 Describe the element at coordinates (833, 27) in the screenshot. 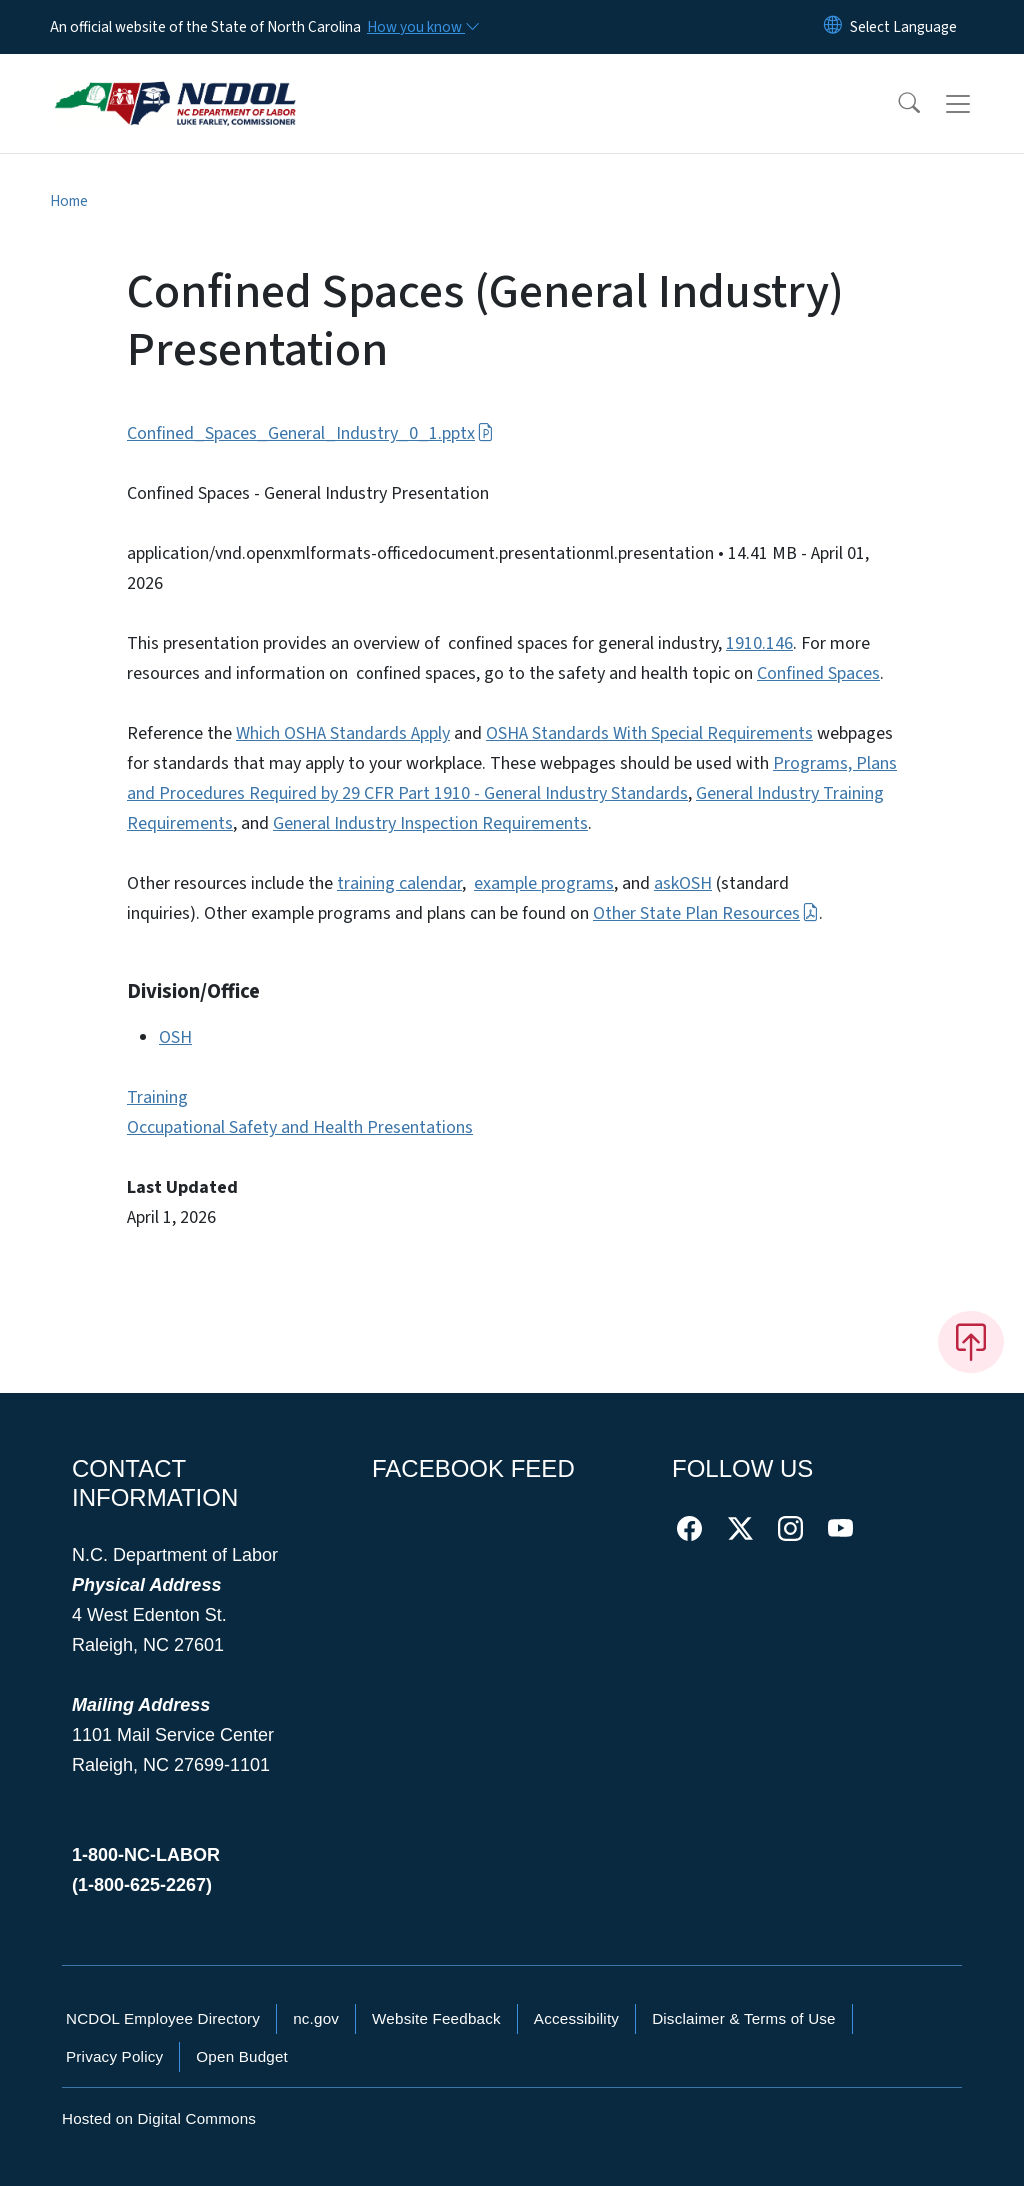

I see `[Reset Language to English]` at that location.